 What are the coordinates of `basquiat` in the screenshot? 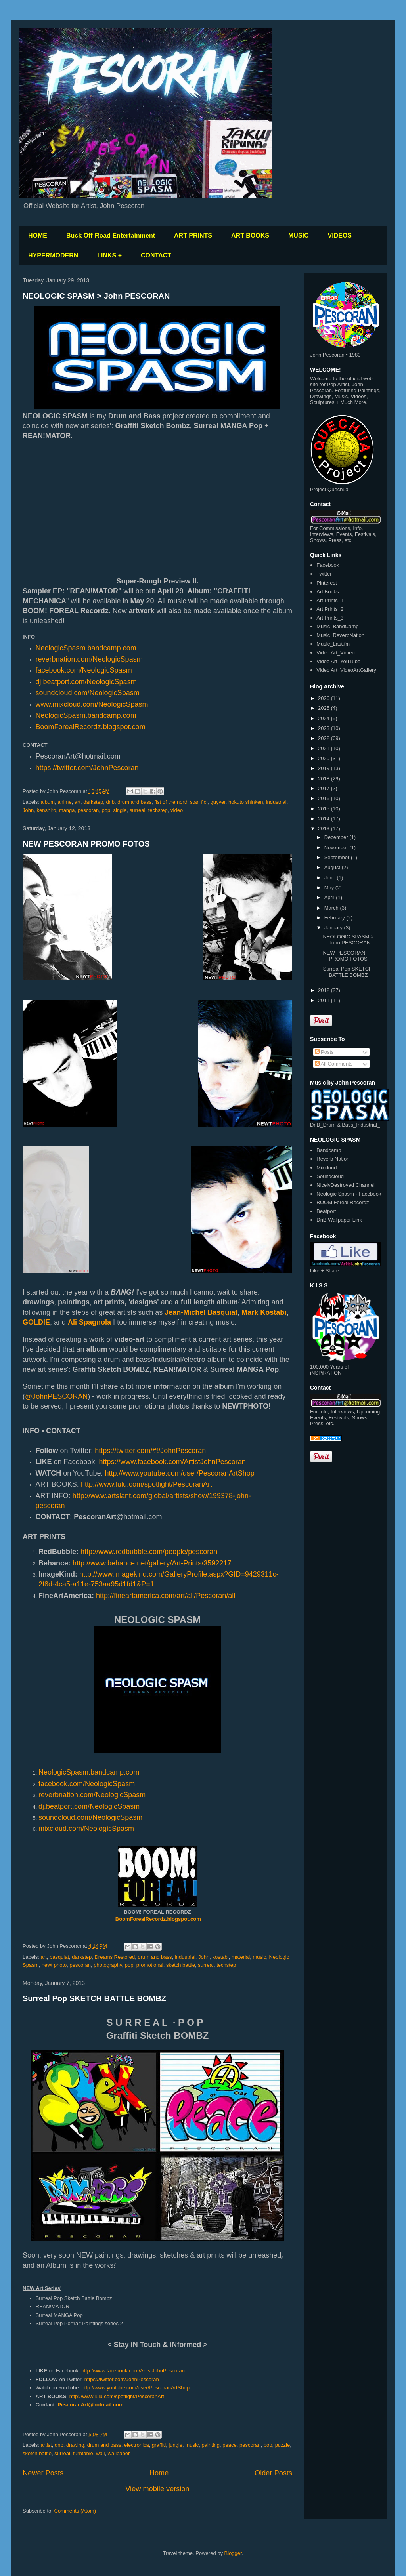 It's located at (59, 1957).